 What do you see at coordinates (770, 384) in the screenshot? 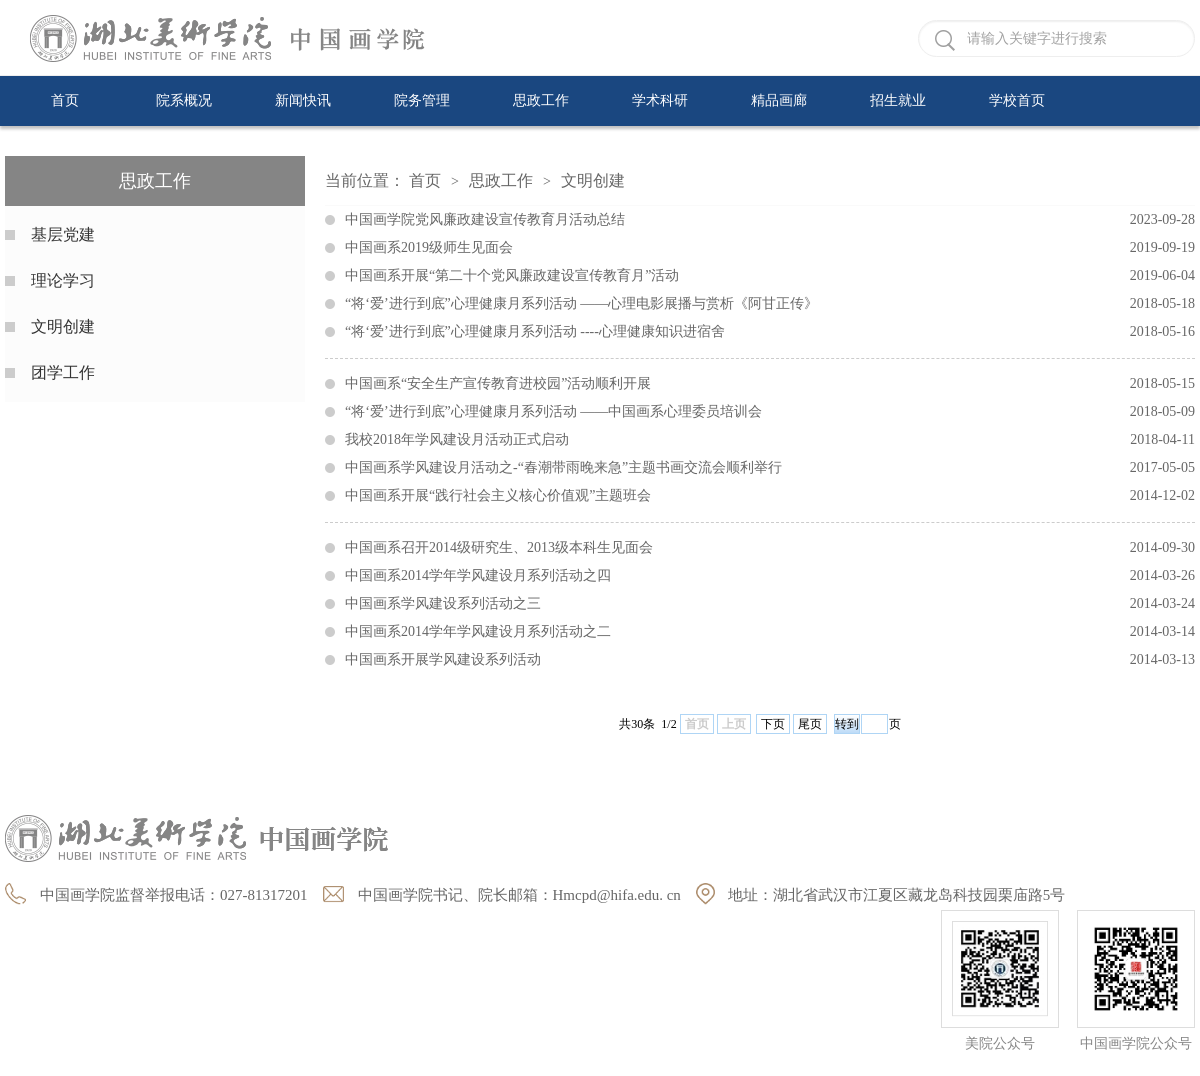
I see `中国画系“安全生产宣传教育进校园”活动顺利开展` at bounding box center [770, 384].